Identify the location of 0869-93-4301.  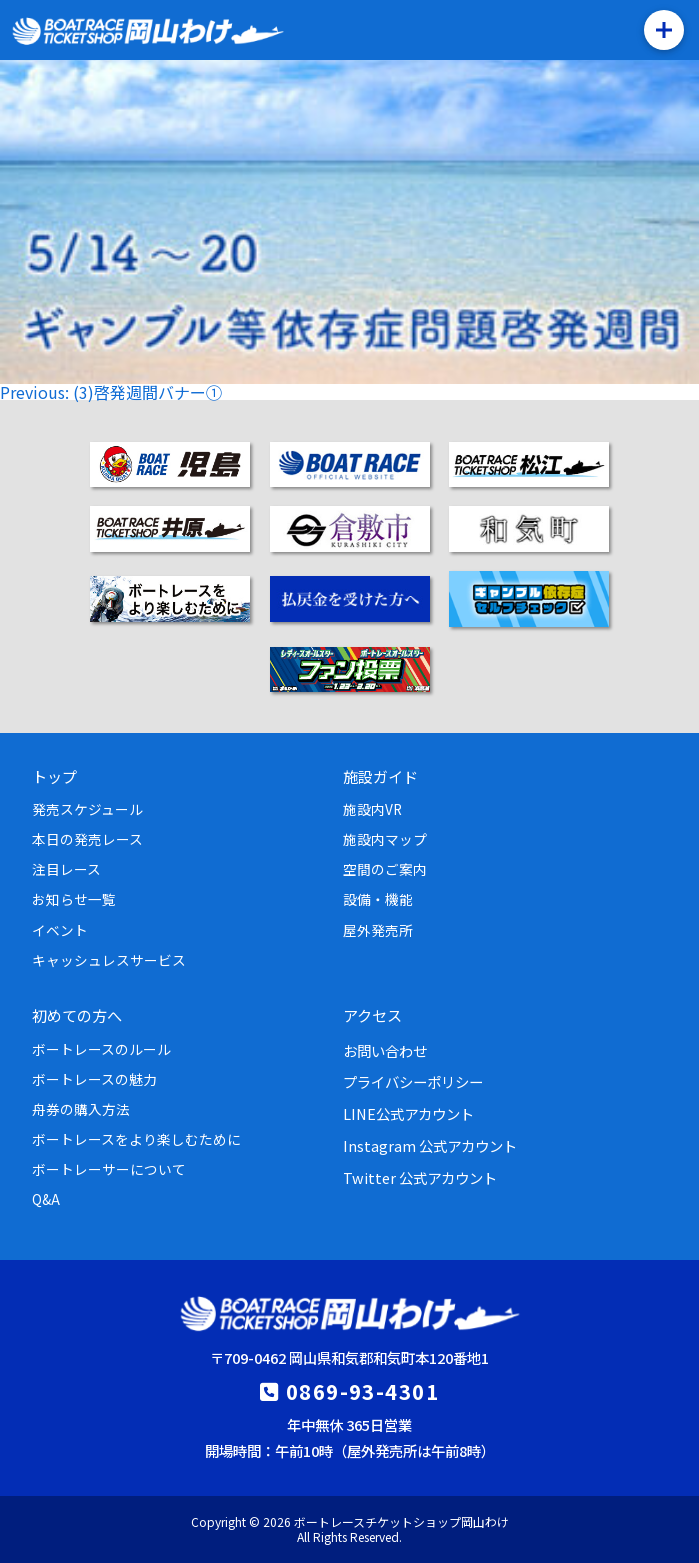
(362, 1391).